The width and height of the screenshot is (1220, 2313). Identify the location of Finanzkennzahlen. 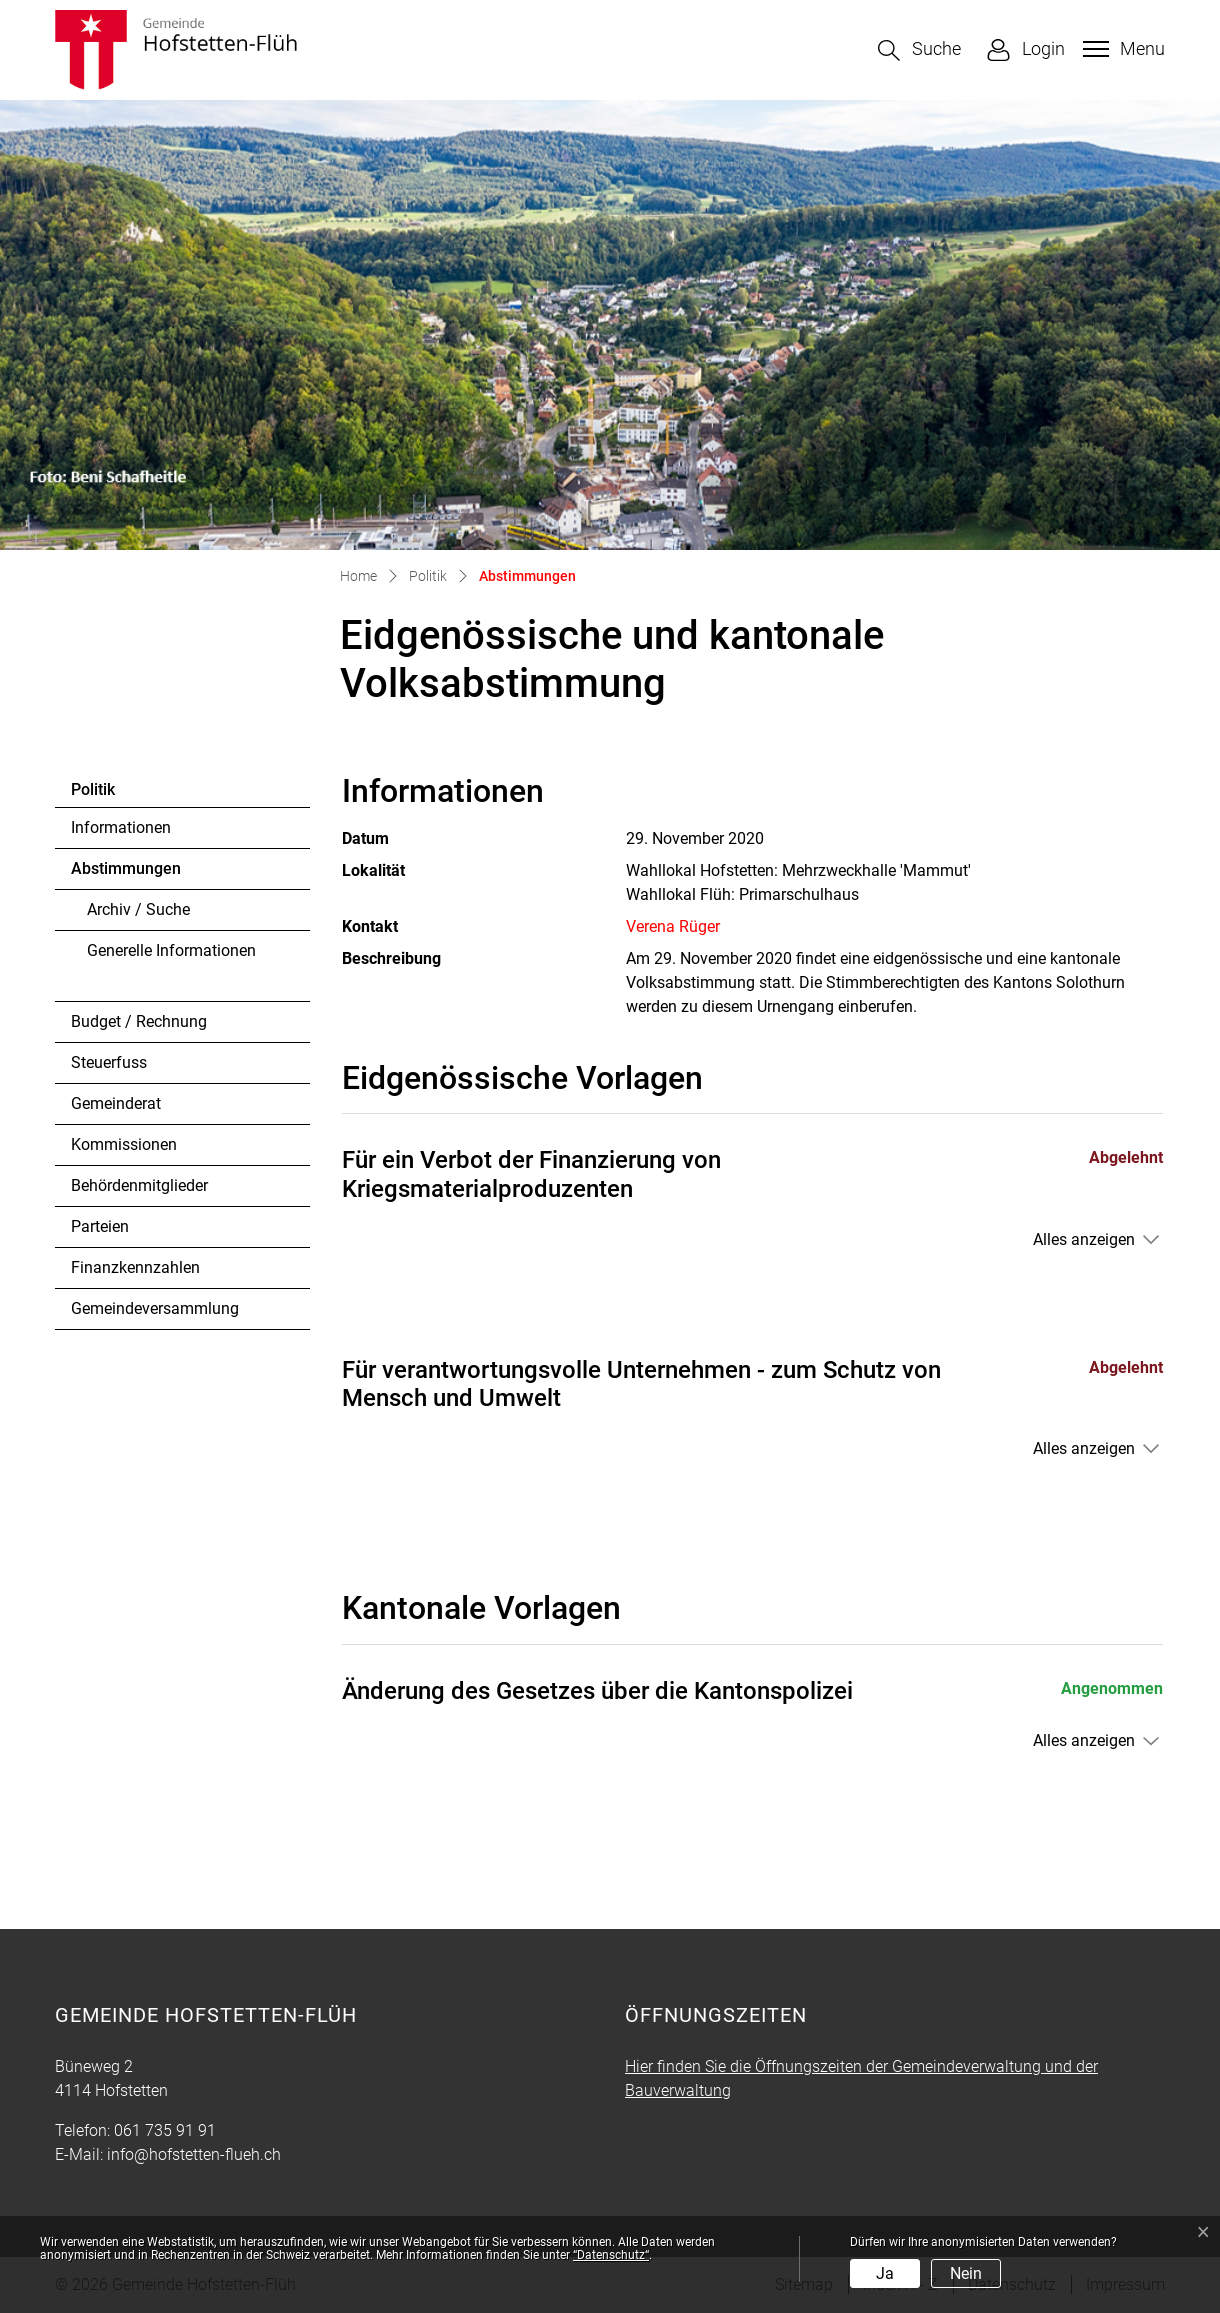
(135, 1267).